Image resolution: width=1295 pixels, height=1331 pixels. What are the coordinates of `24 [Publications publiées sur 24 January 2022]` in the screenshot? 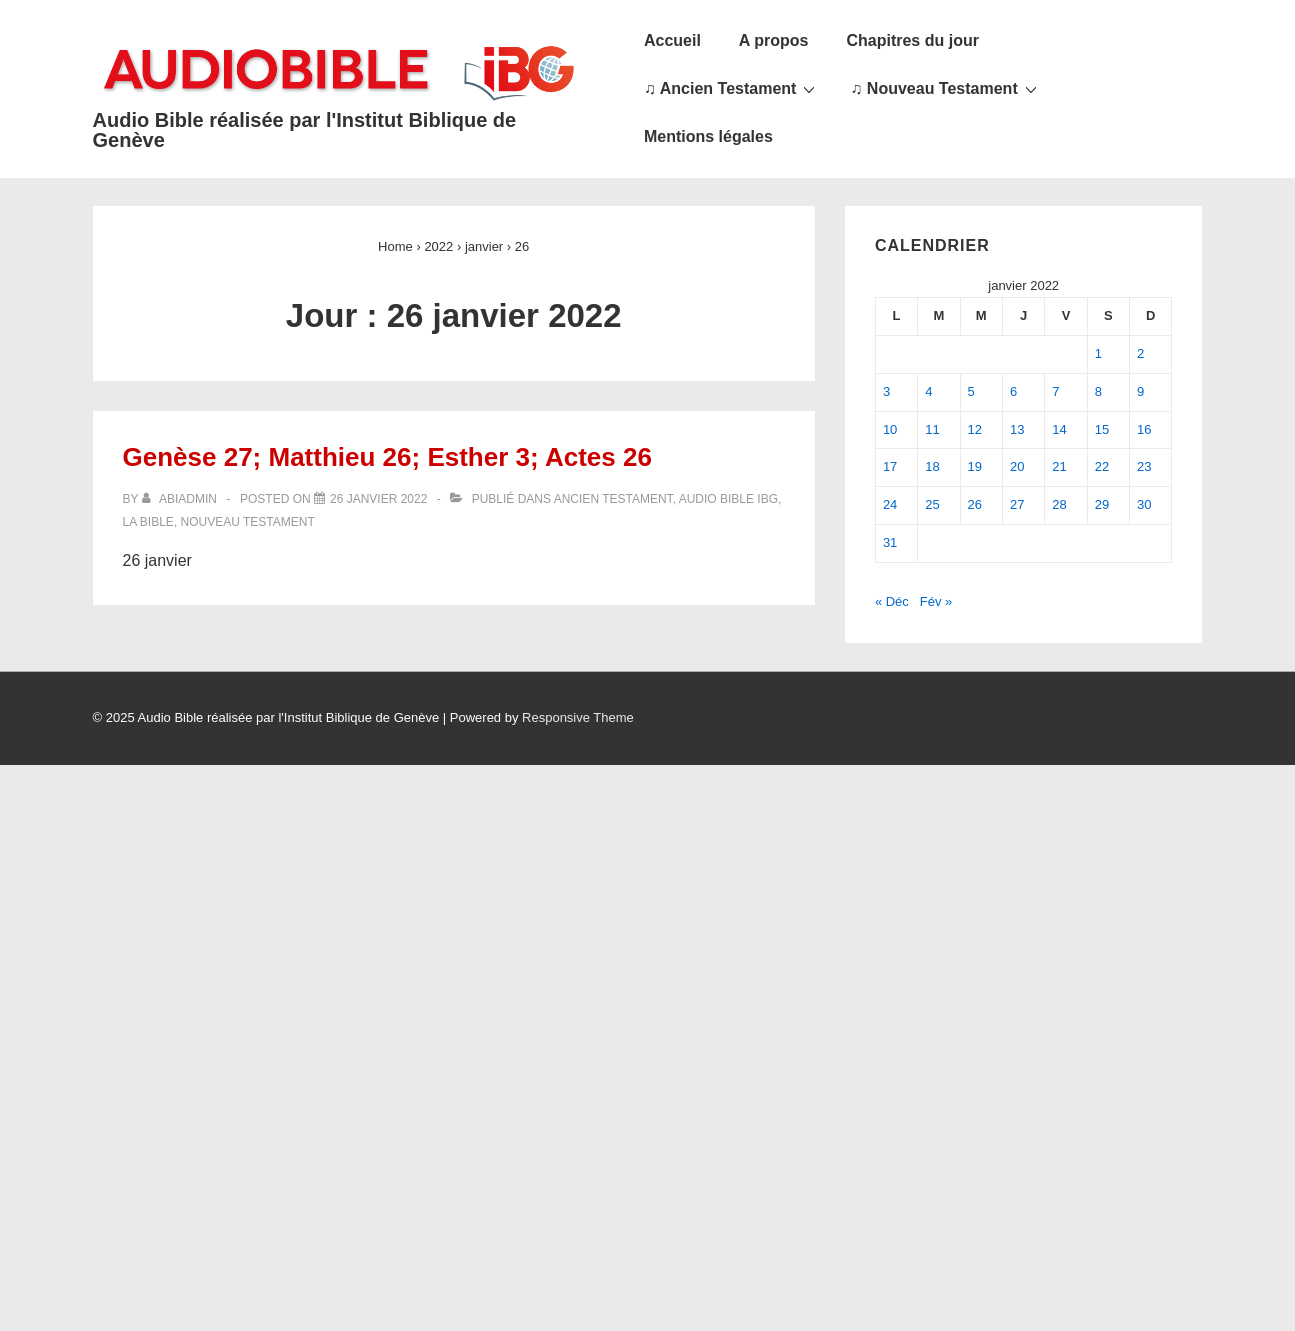 It's located at (890, 504).